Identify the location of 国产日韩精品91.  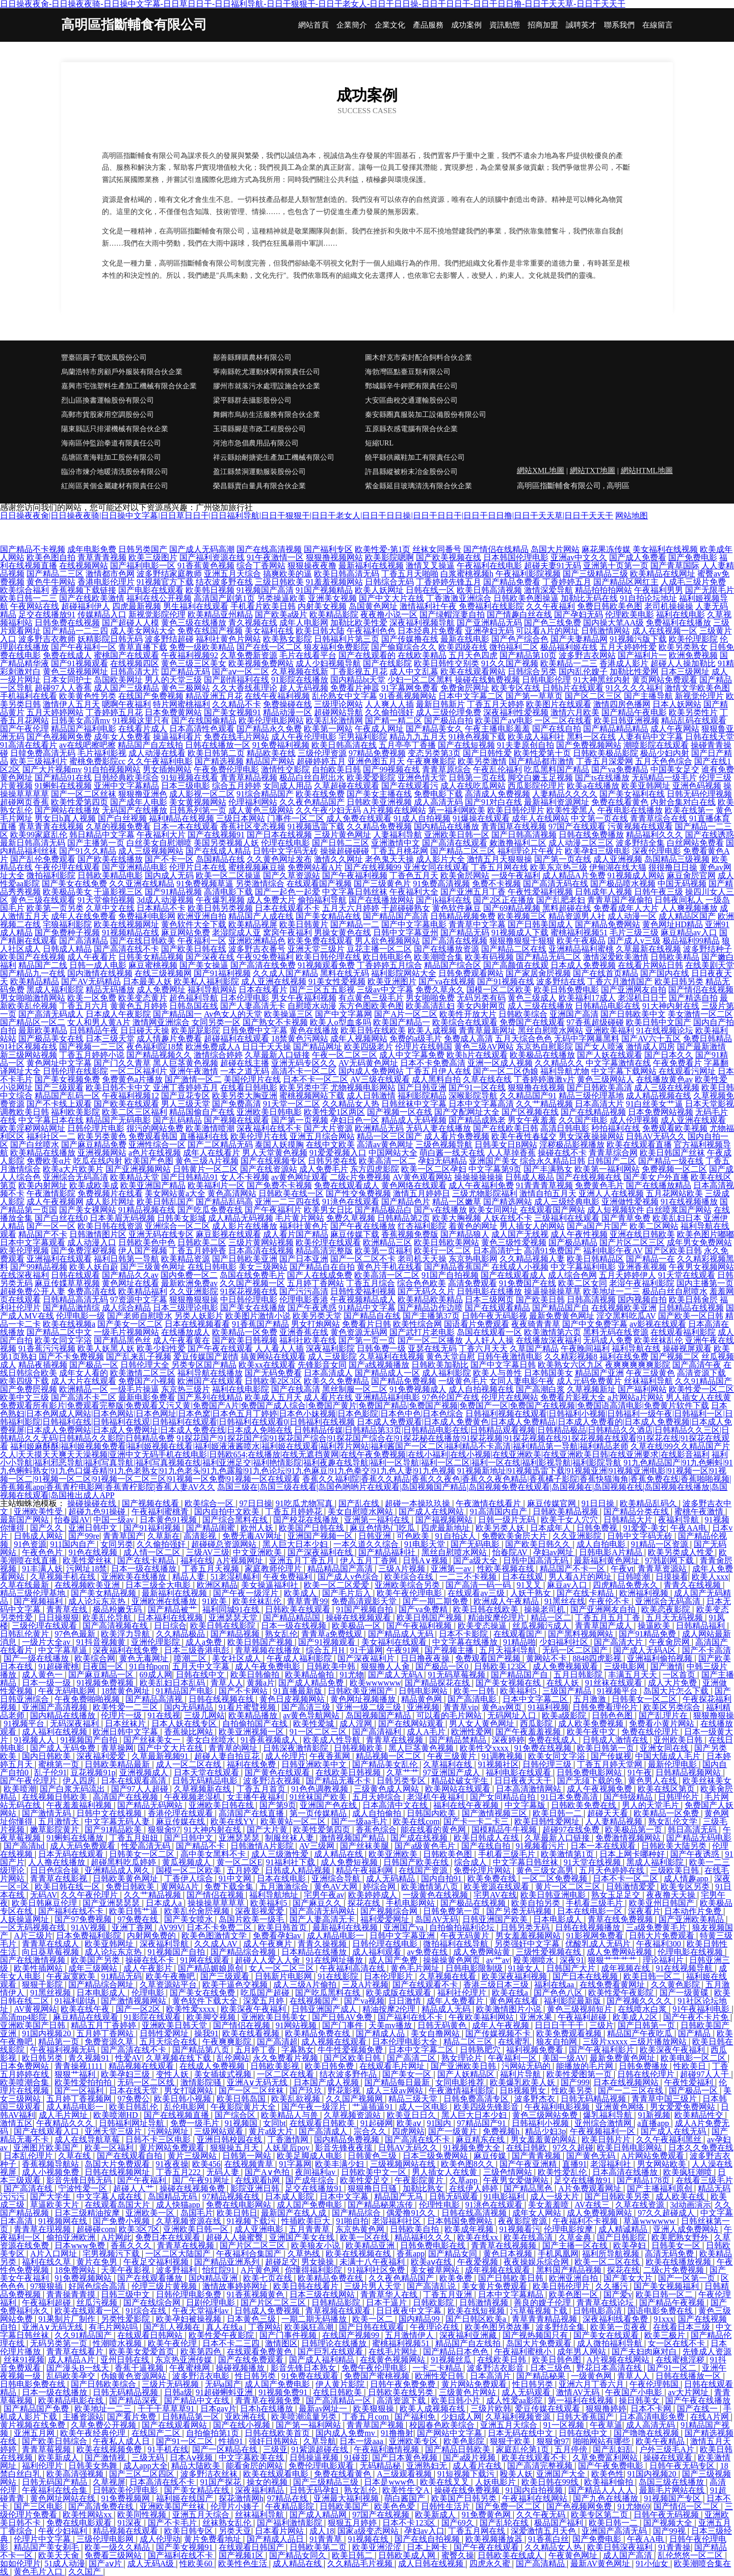
(189, 1177).